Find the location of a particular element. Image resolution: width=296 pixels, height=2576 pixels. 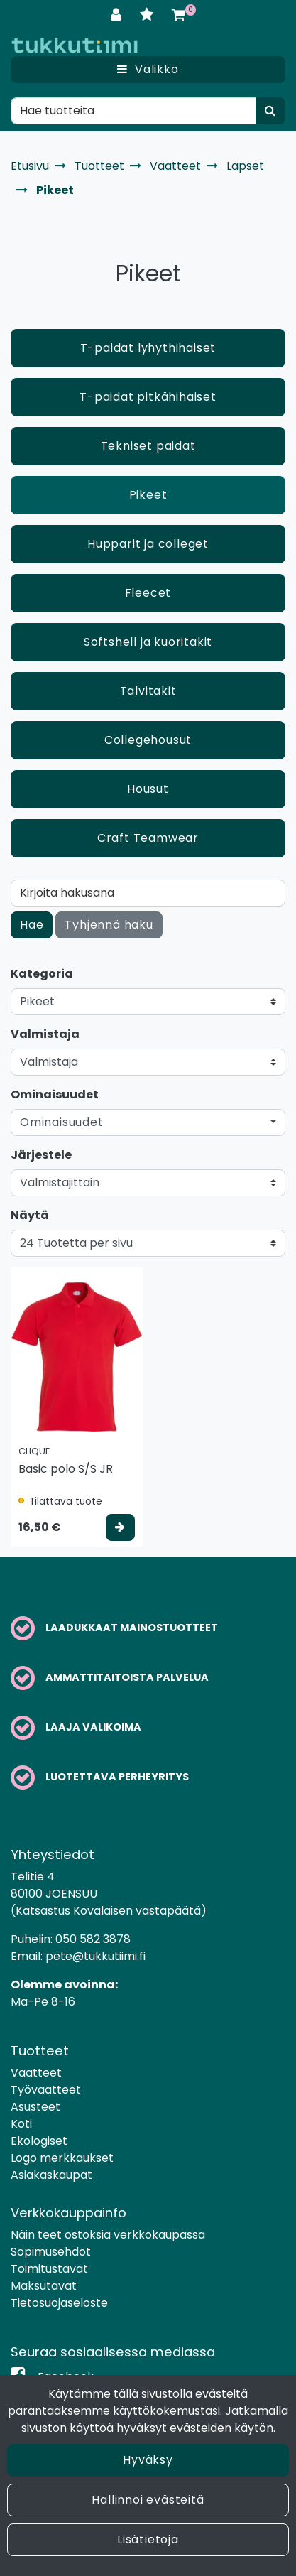

[Ostoskori] is located at coordinates (178, 14).